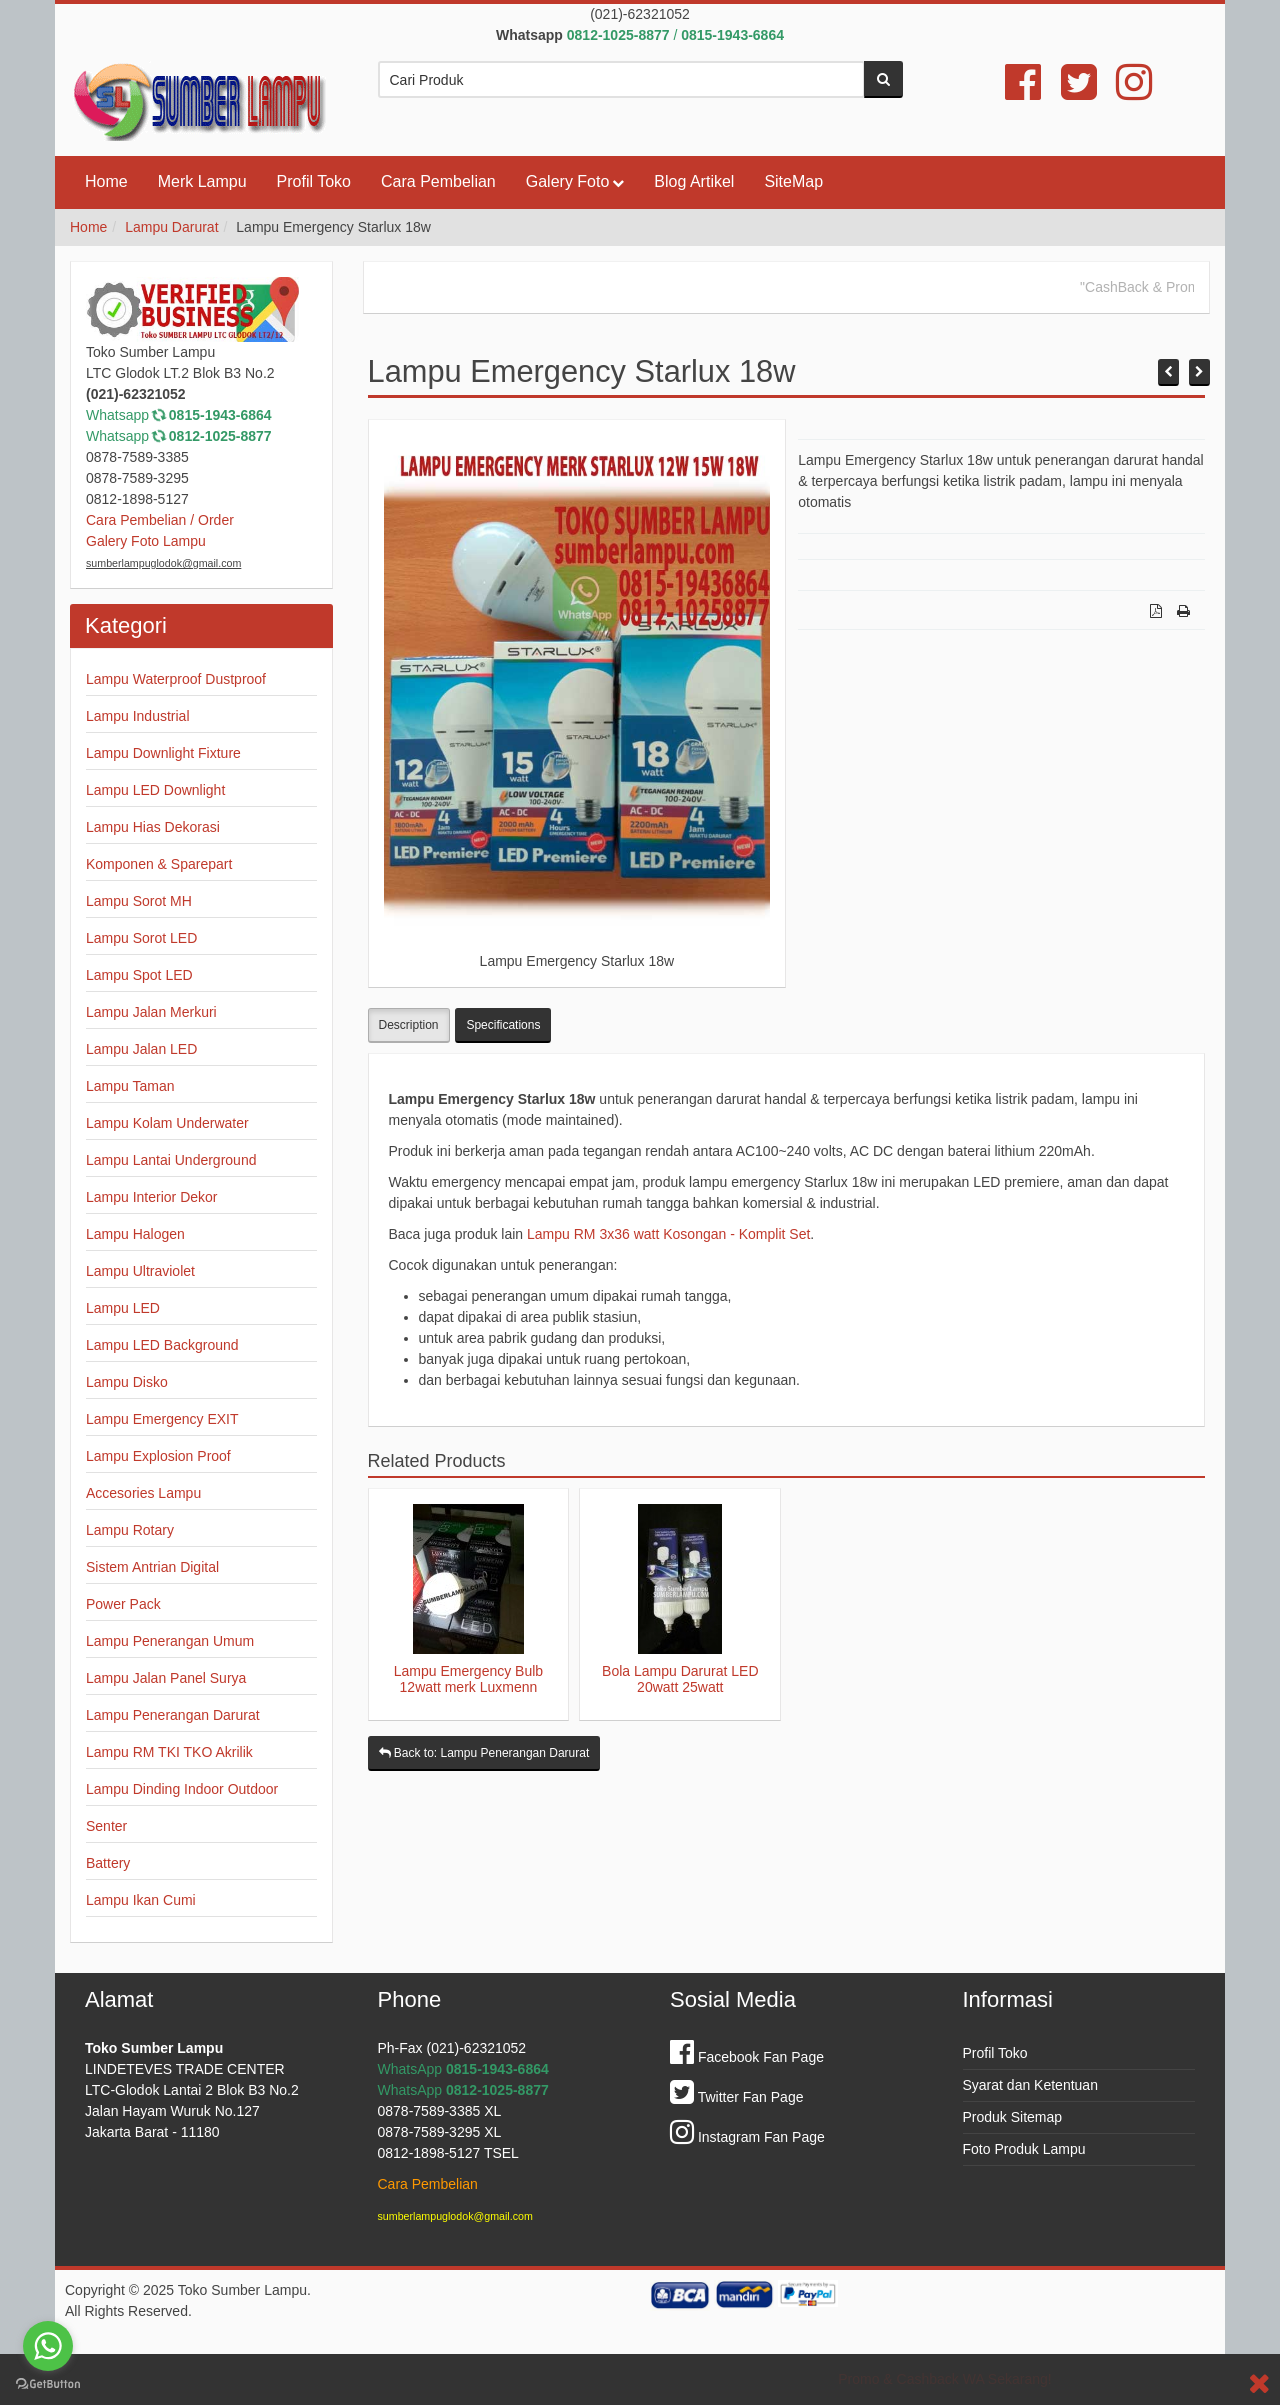  I want to click on Lampu Industrial, so click(138, 716).